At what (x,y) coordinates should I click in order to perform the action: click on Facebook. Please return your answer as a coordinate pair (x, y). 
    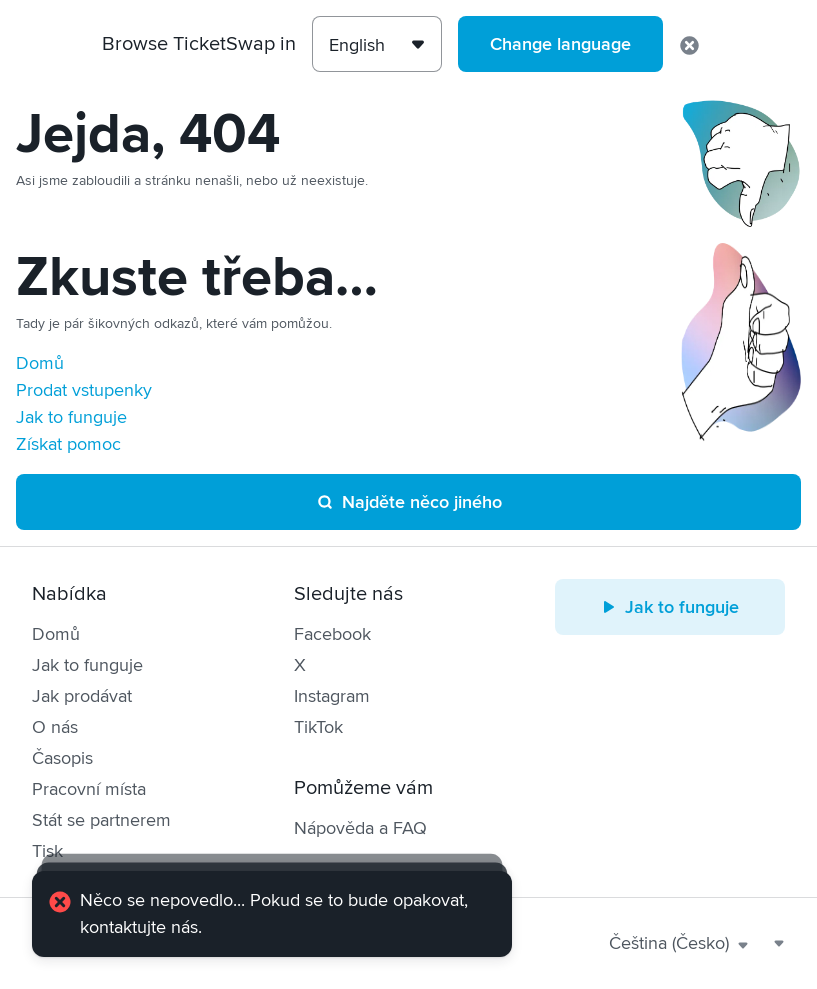
    Looking at the image, I should click on (332, 634).